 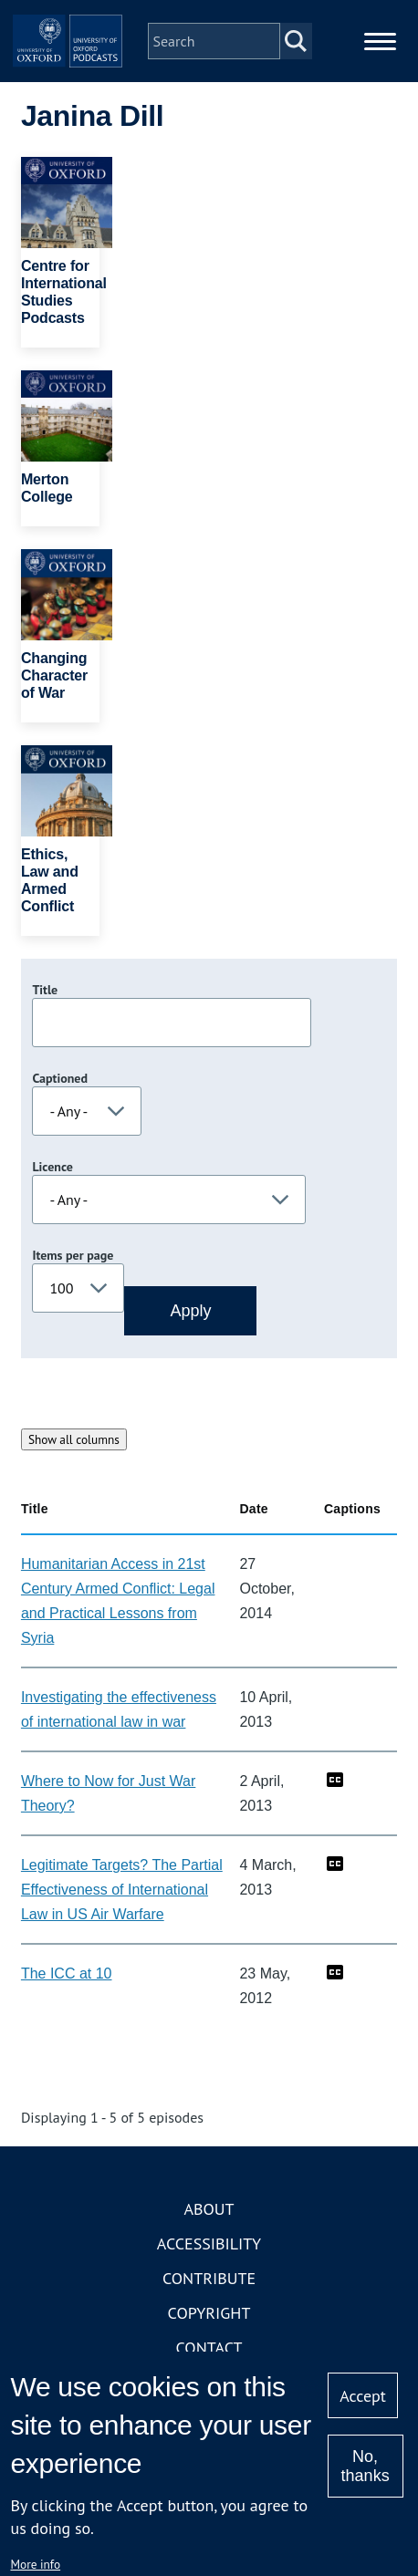 What do you see at coordinates (52, 1166) in the screenshot?
I see `Licence` at bounding box center [52, 1166].